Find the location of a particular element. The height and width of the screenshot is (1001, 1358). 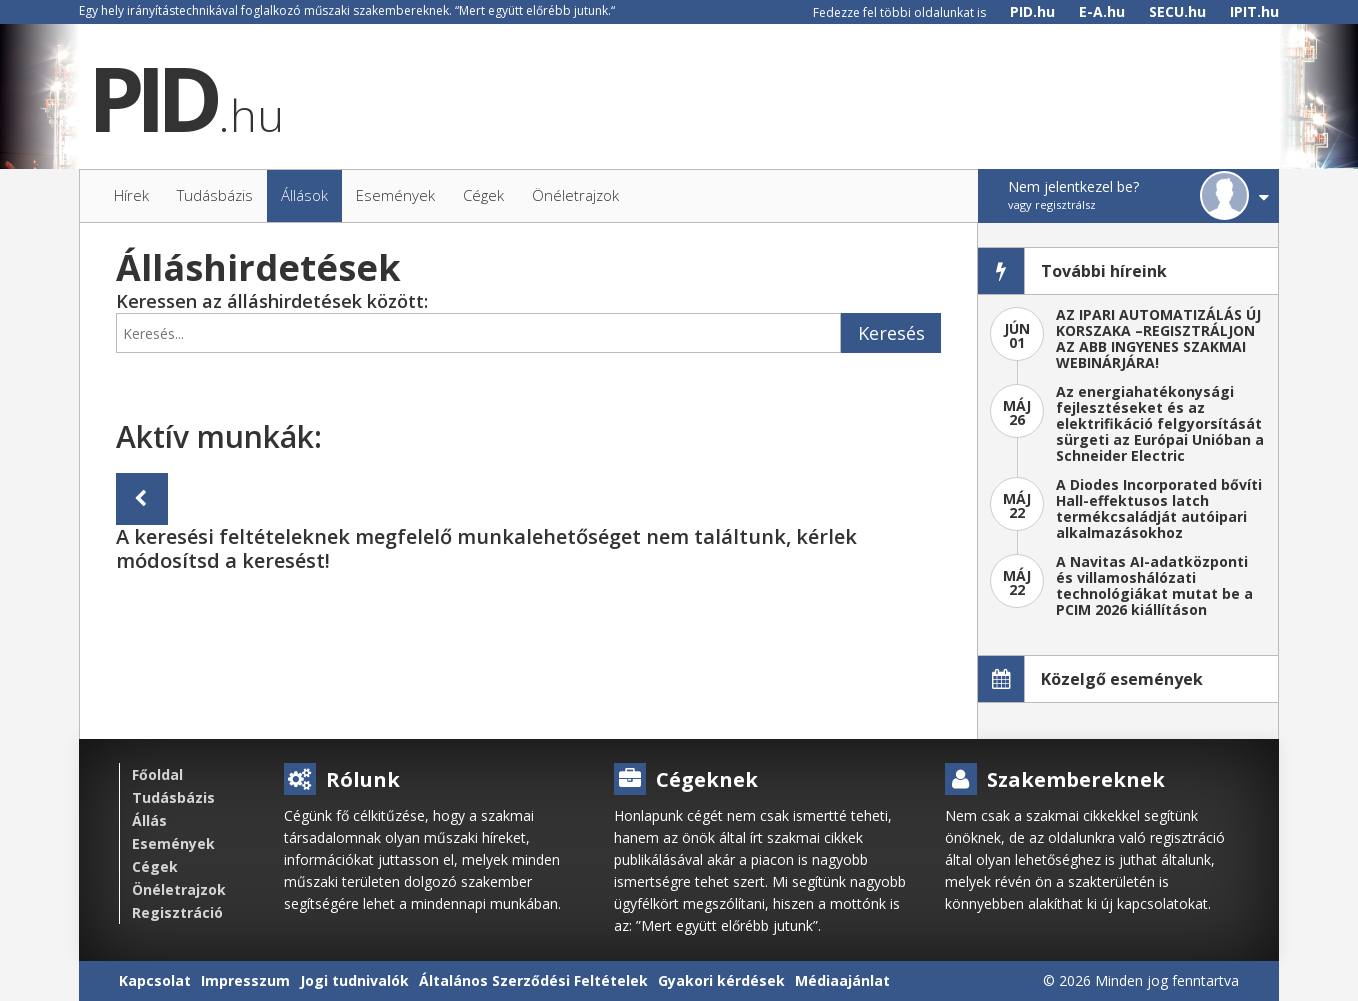

Állás is located at coordinates (149, 820).